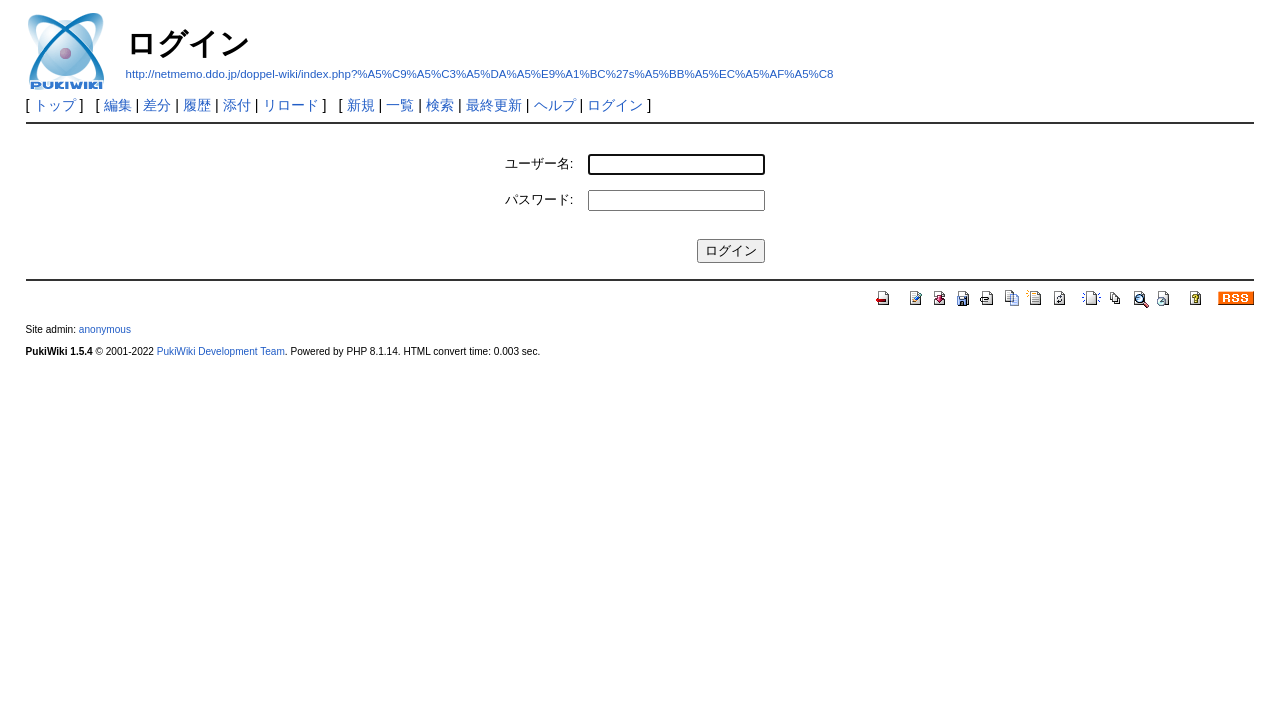  What do you see at coordinates (539, 163) in the screenshot?
I see `ユーザー名:` at bounding box center [539, 163].